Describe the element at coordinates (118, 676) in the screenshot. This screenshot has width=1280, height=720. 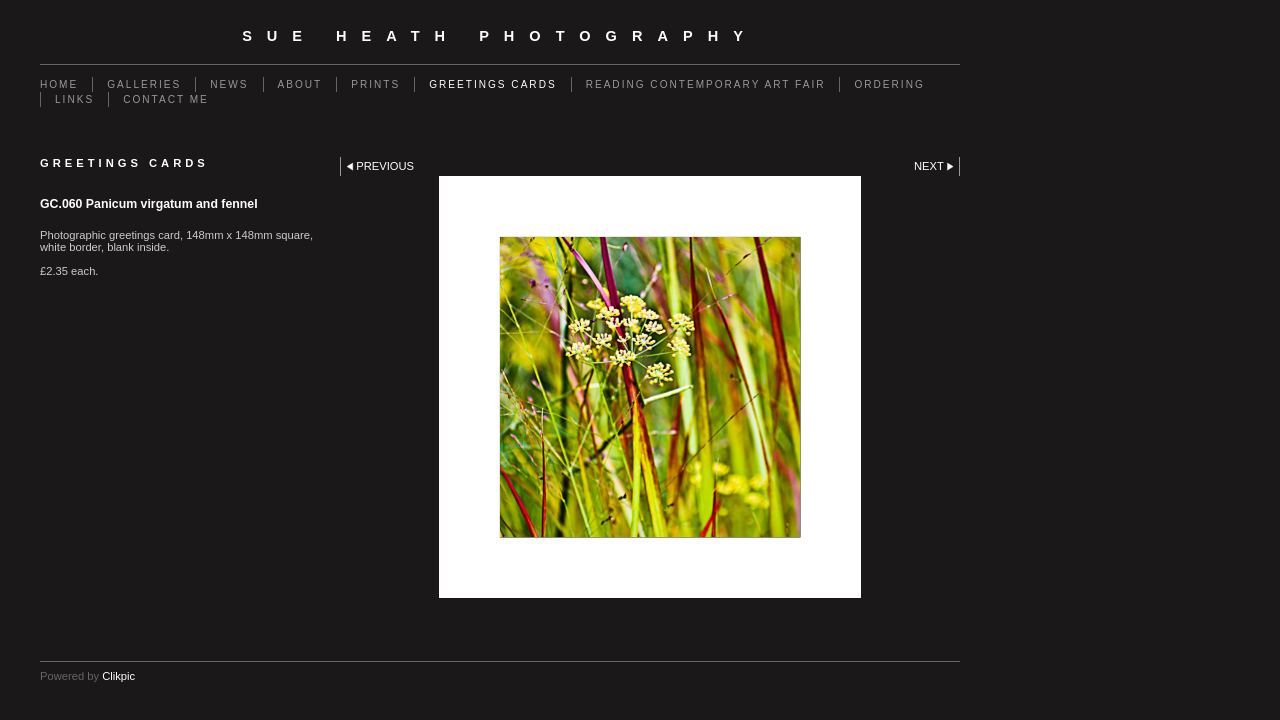
I see `Clikpic` at that location.